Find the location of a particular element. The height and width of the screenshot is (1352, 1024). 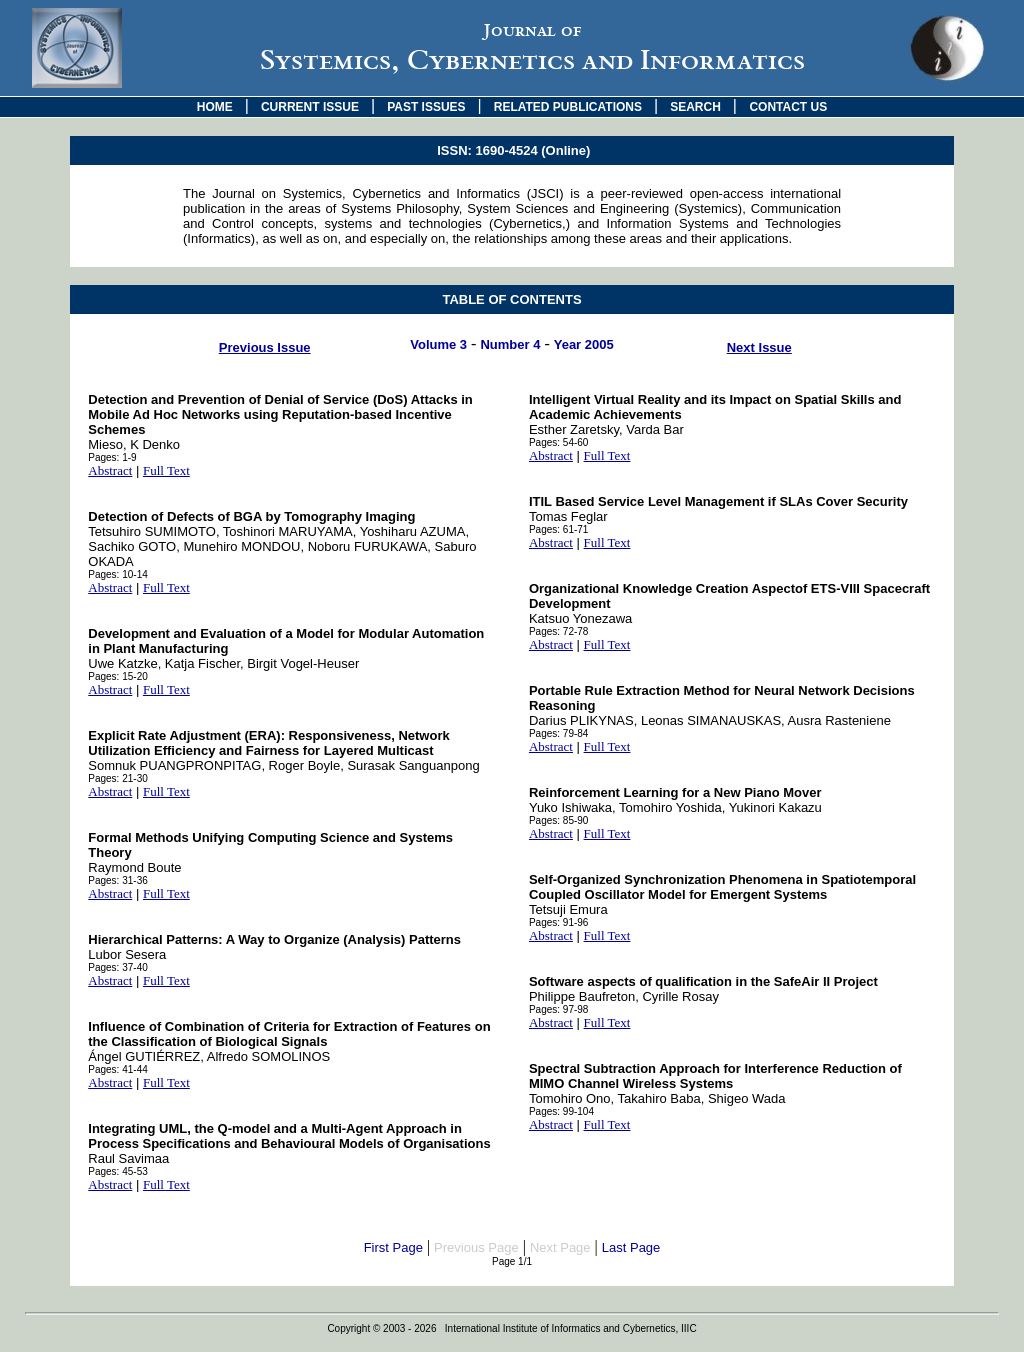

SEARCH is located at coordinates (695, 107).